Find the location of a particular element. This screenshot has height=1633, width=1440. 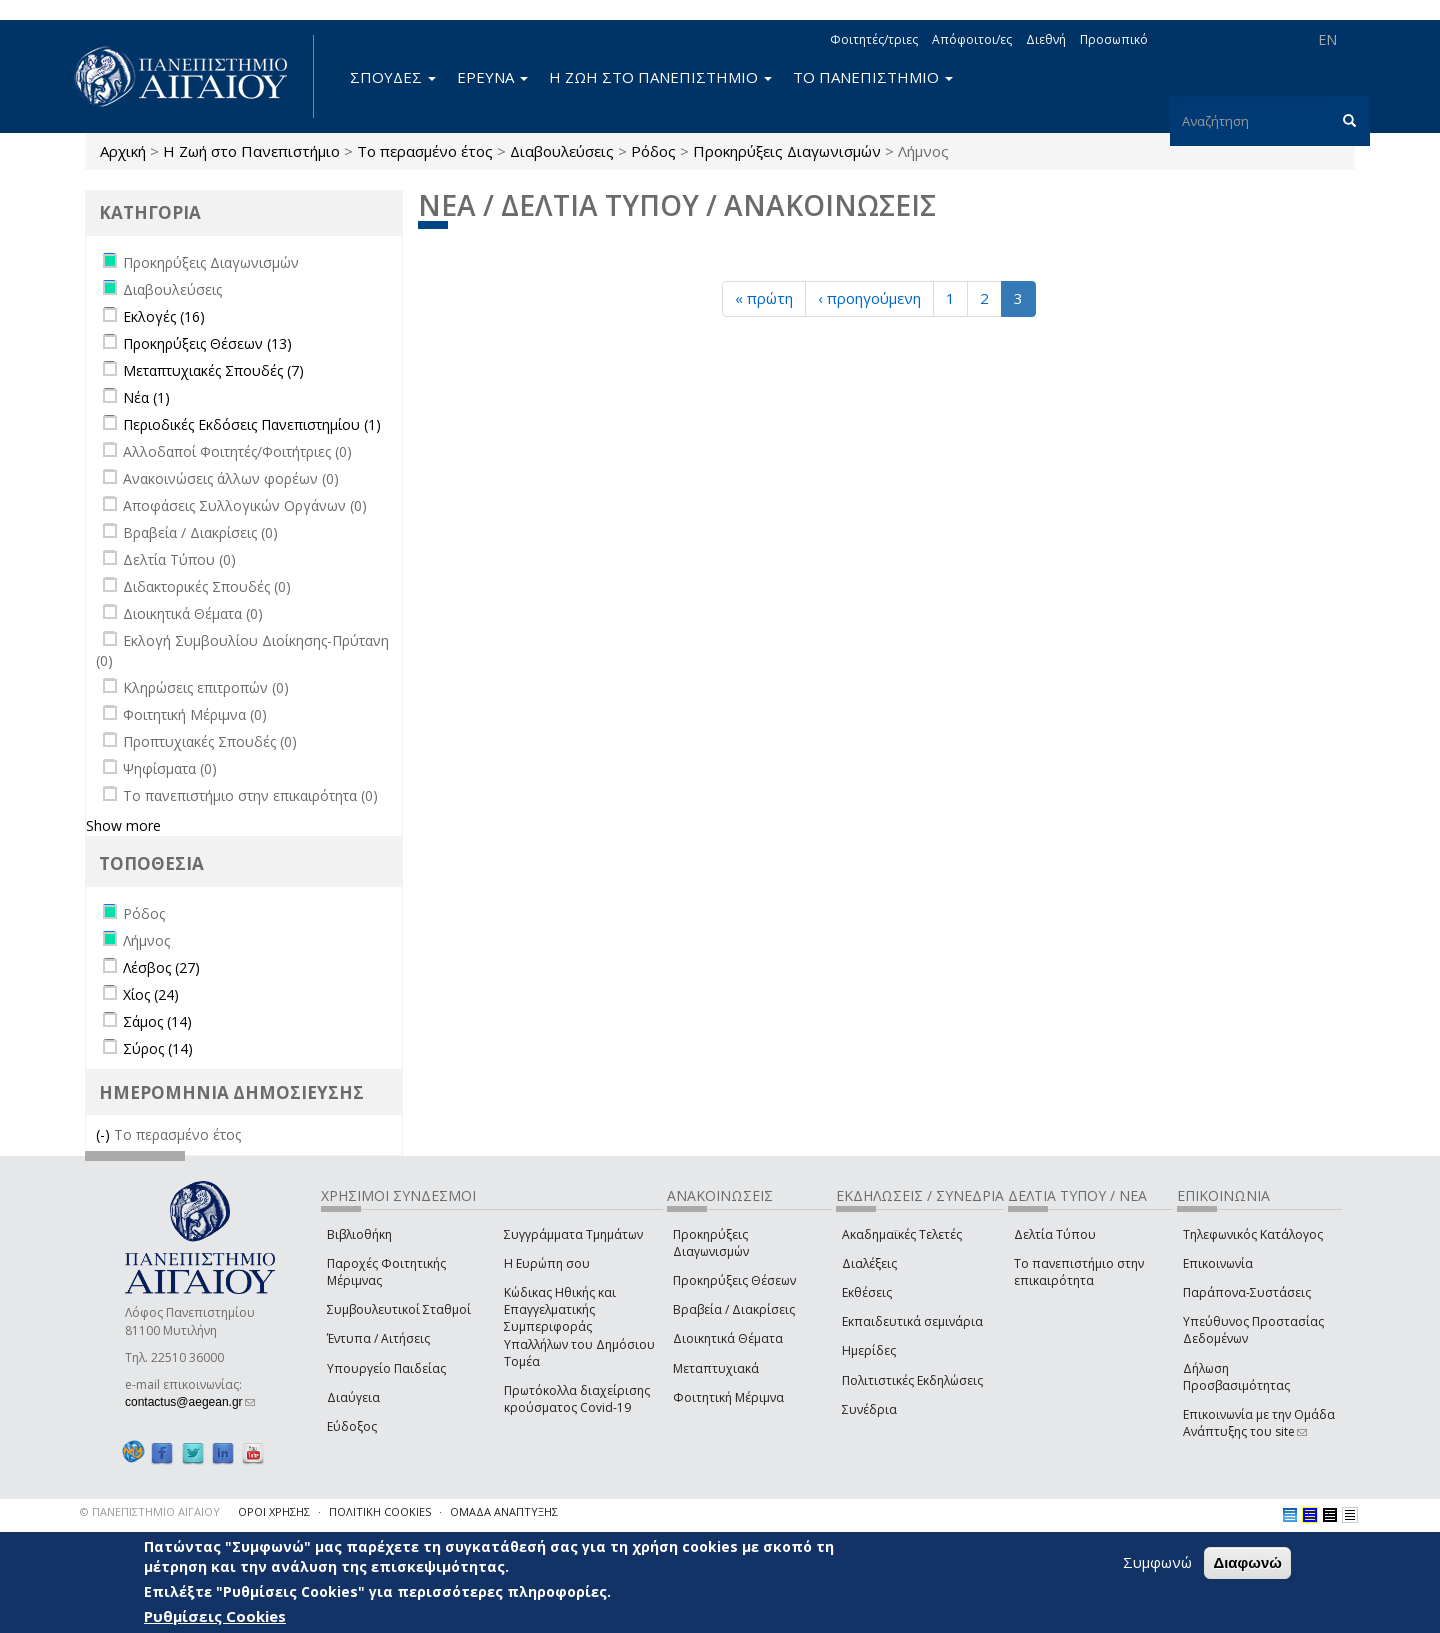

Η Ευρώπη σου is located at coordinates (547, 1263).